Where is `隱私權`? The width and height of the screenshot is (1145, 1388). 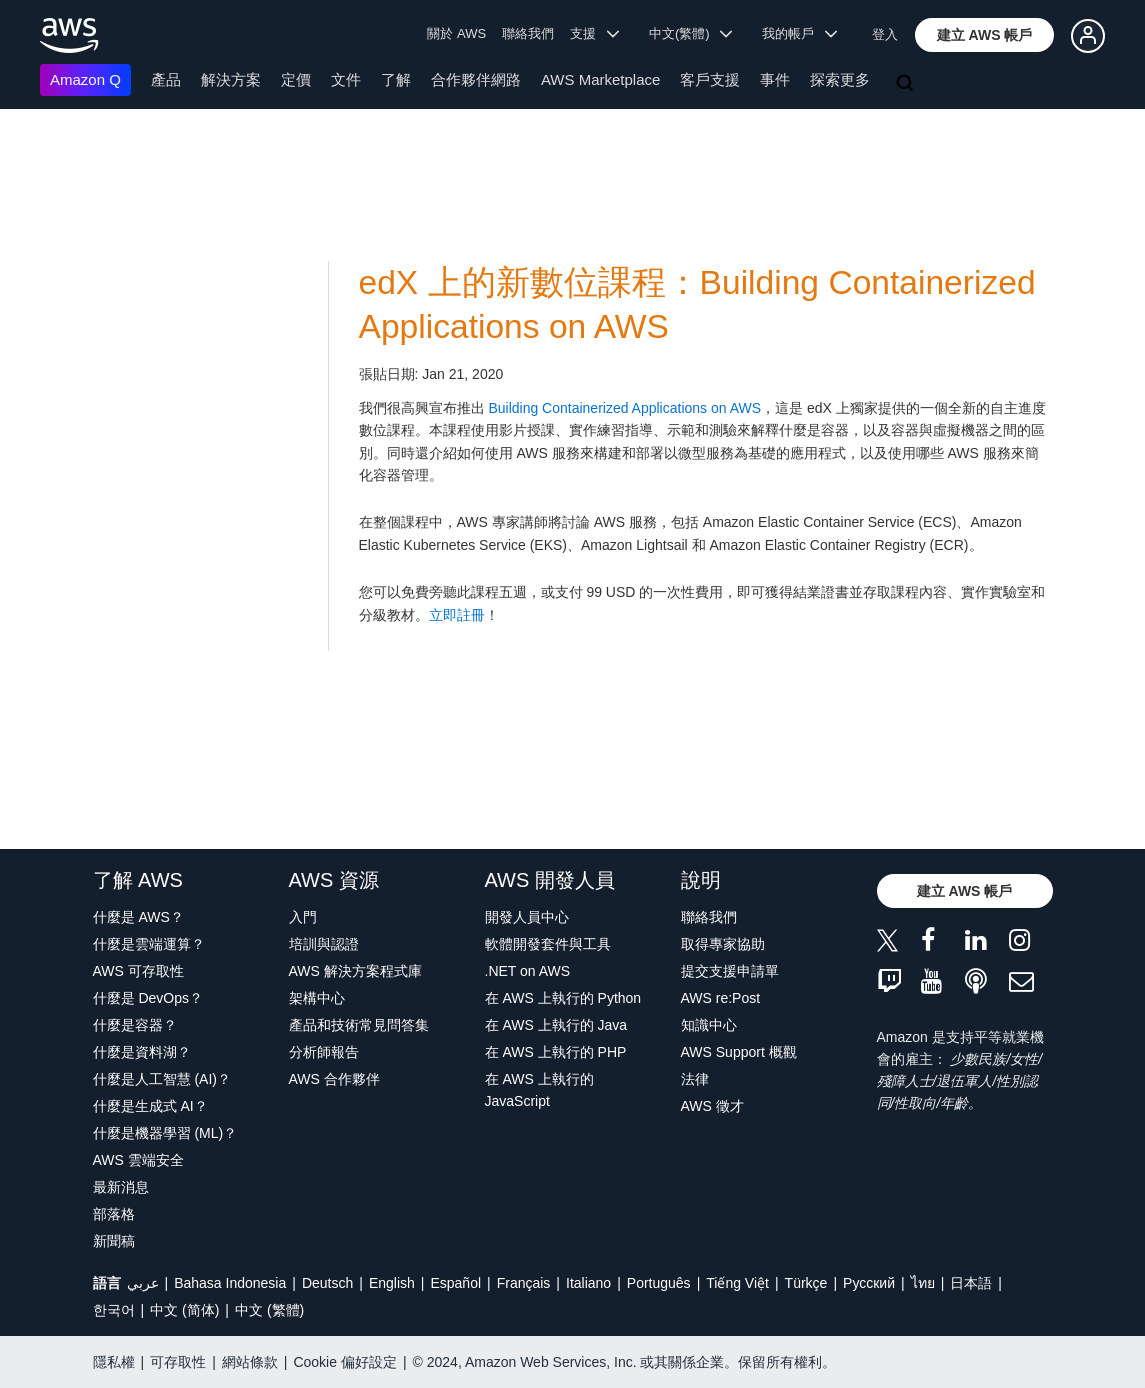 隱私權 is located at coordinates (114, 1362).